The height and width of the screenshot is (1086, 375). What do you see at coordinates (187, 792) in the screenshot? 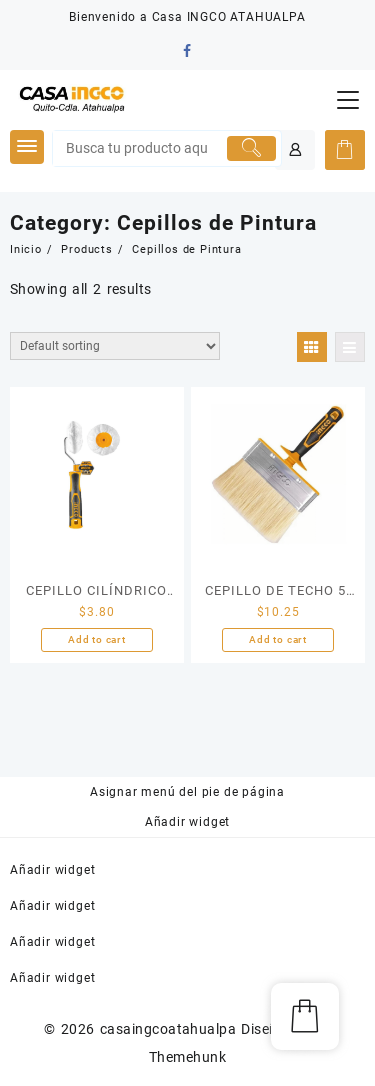
I see `Asignar menú del pie de página` at bounding box center [187, 792].